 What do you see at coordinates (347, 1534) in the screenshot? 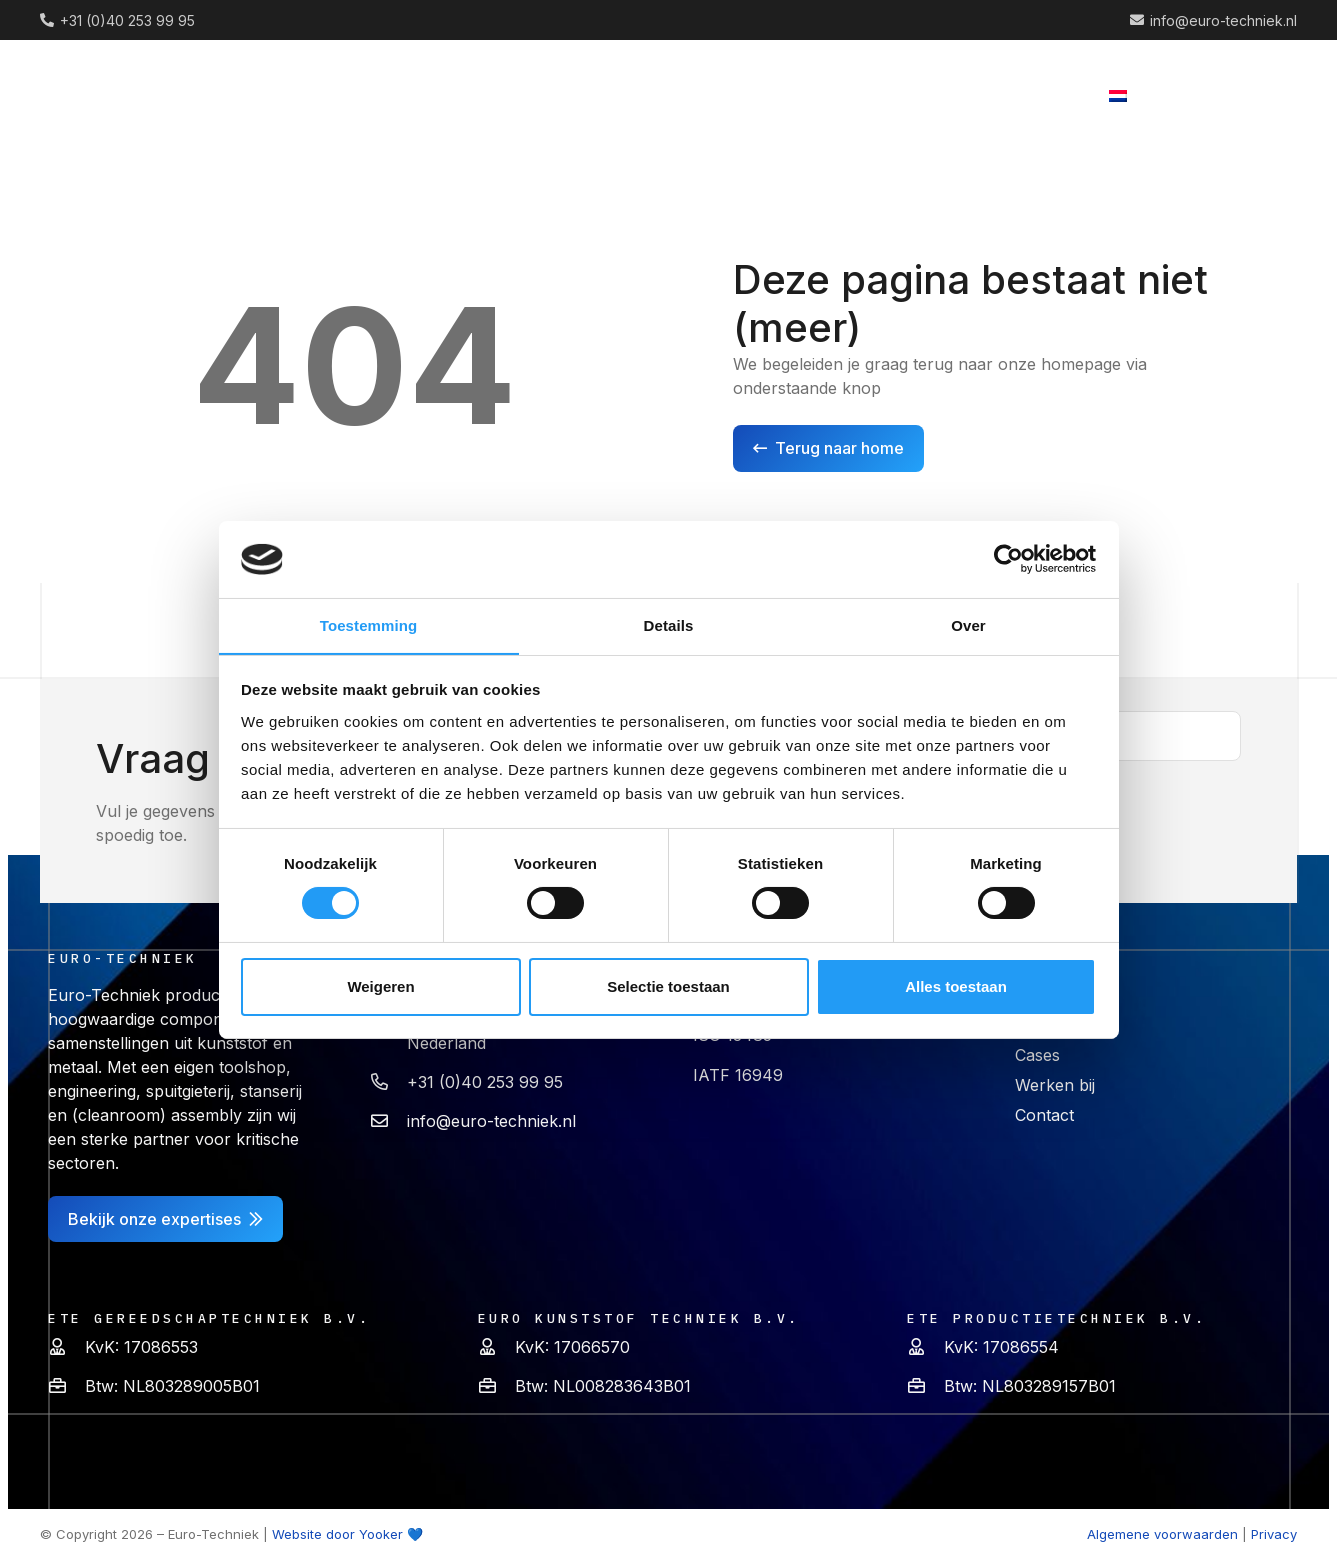
I see `Website door Yooker 💙` at bounding box center [347, 1534].